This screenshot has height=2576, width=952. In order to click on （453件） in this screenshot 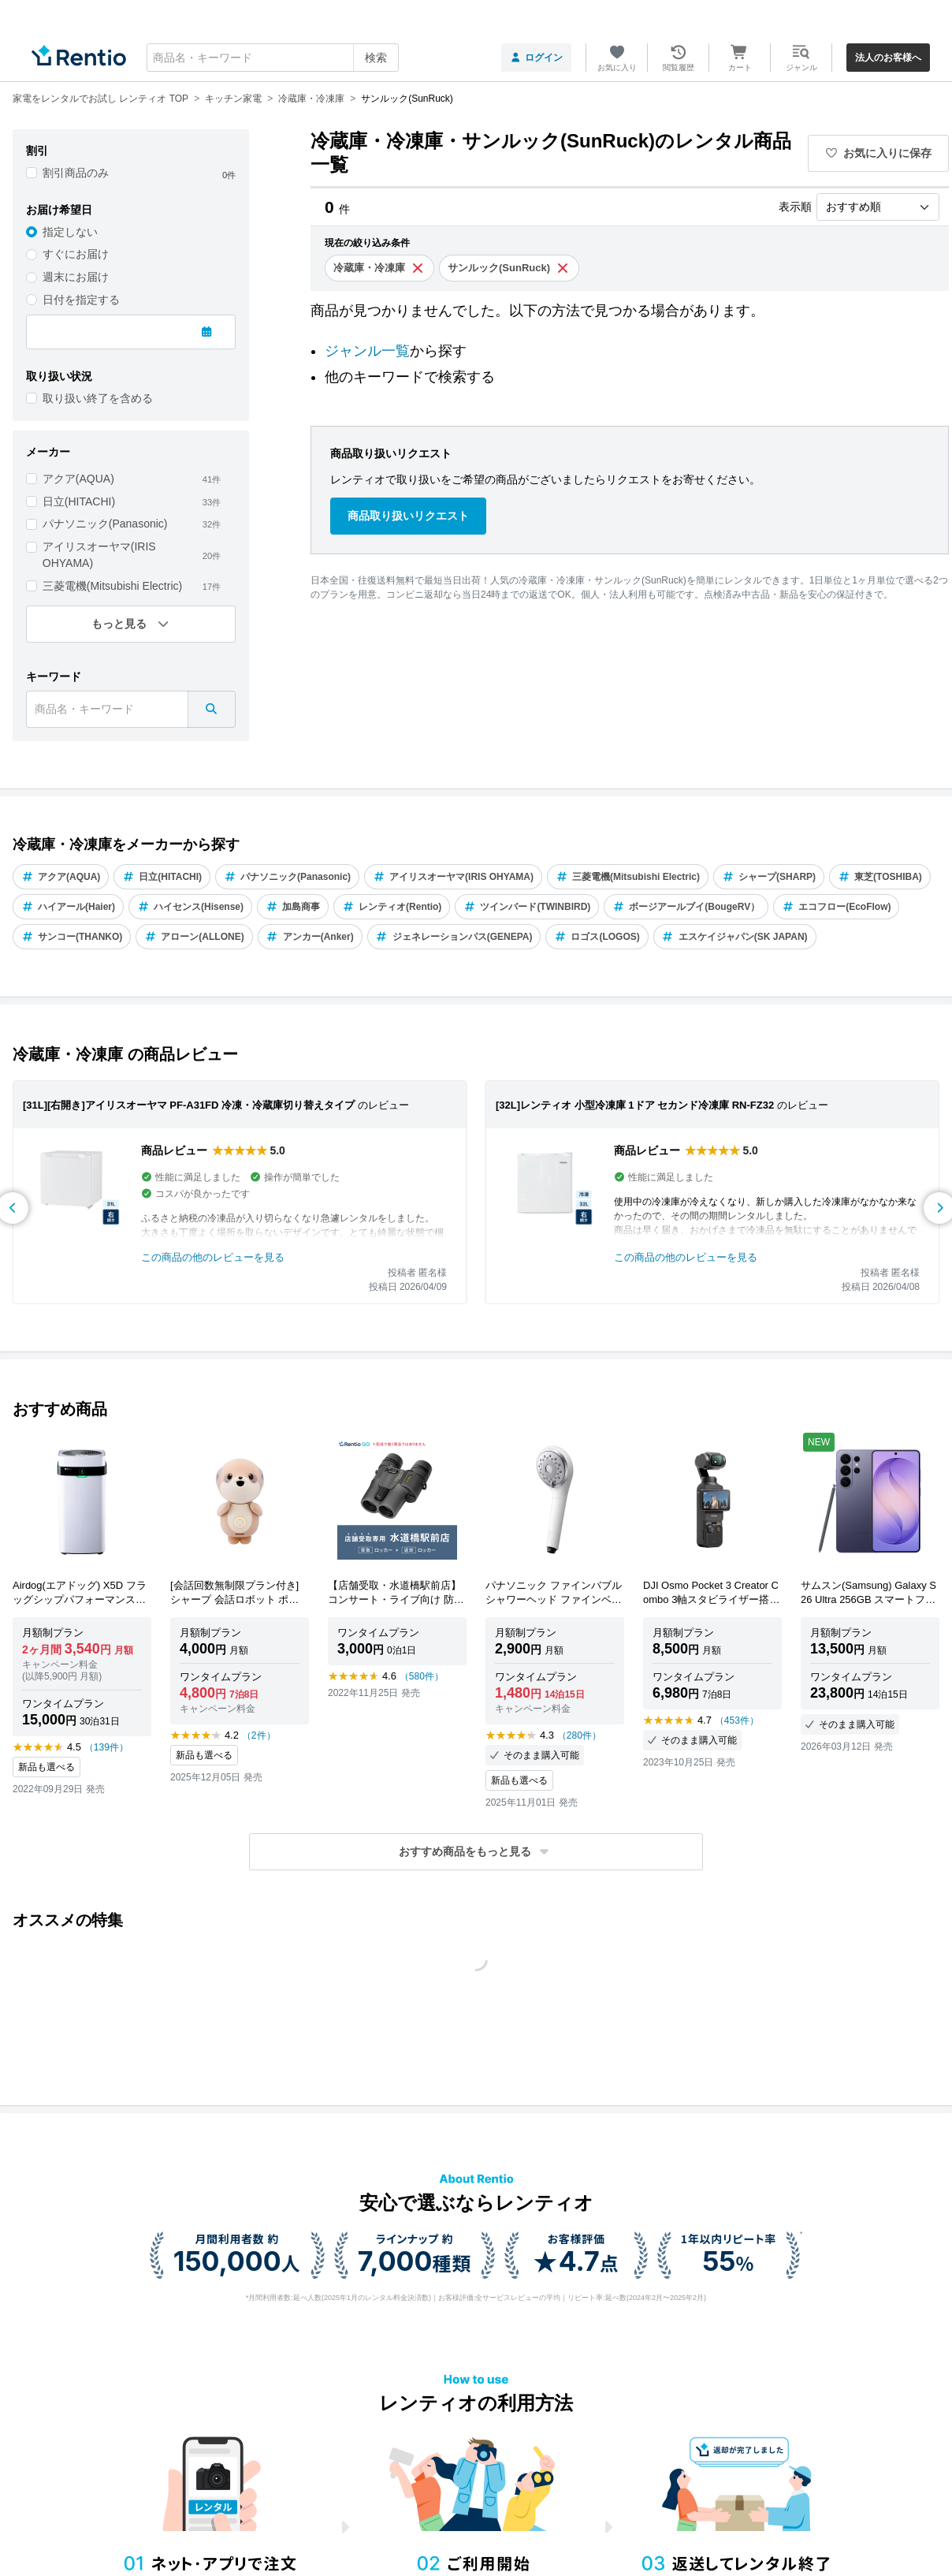, I will do `click(737, 1720)`.